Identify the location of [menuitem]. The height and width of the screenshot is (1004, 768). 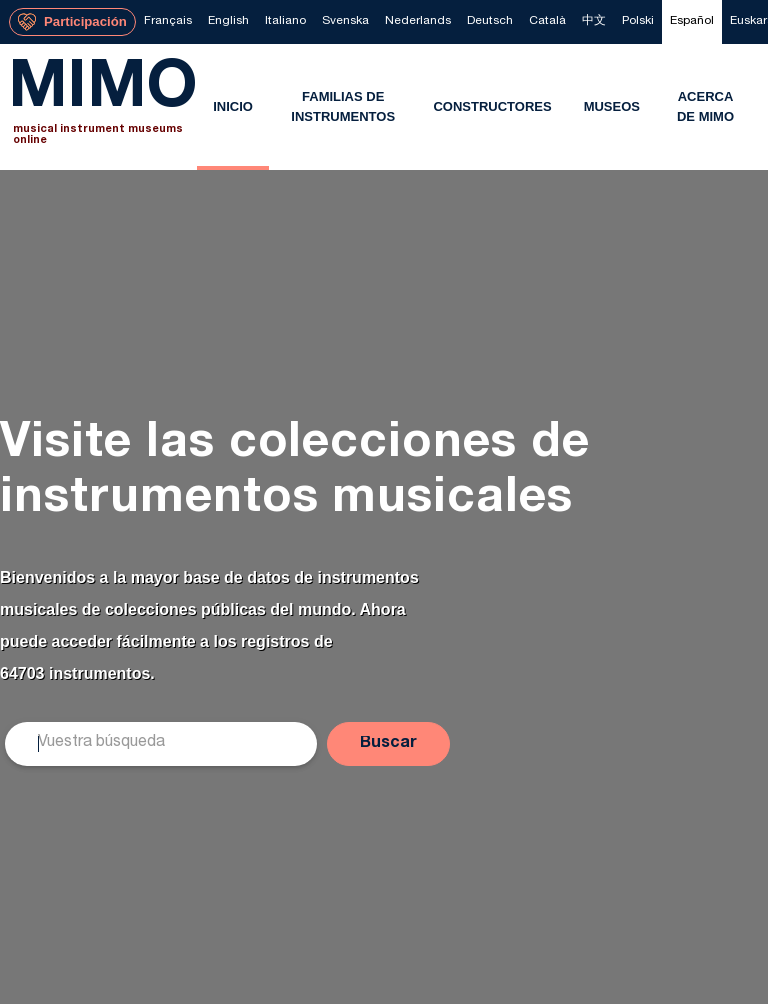
(168, 22).